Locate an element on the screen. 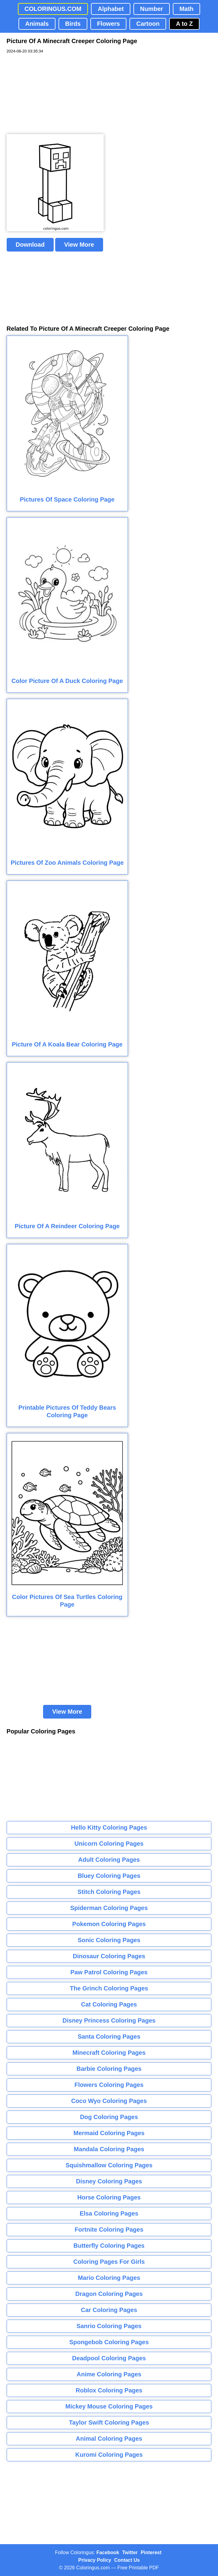  Facebook [Coloringus Facebook page] is located at coordinates (107, 2552).